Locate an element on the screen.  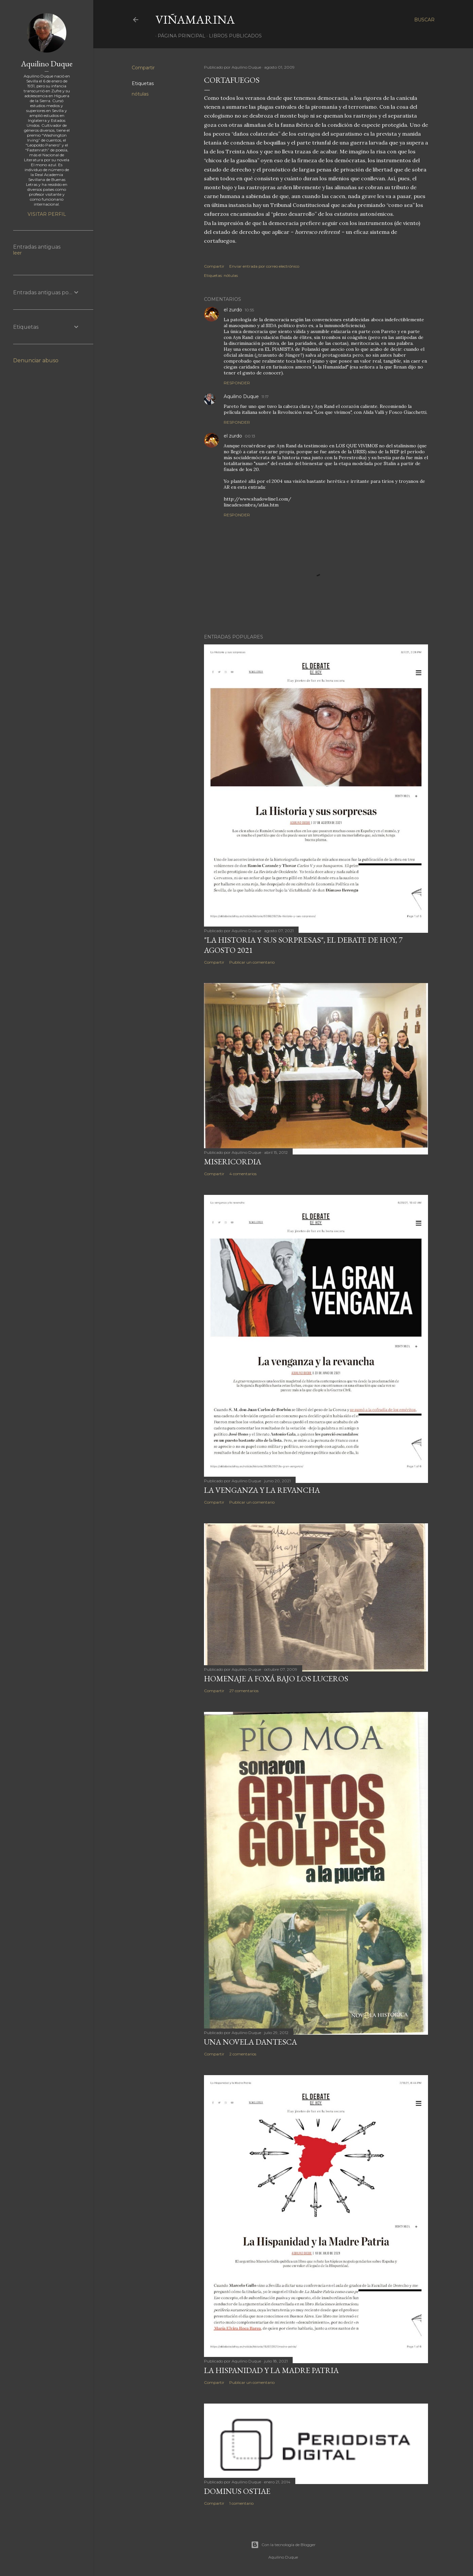
Visitar perfil is located at coordinates (47, 214).